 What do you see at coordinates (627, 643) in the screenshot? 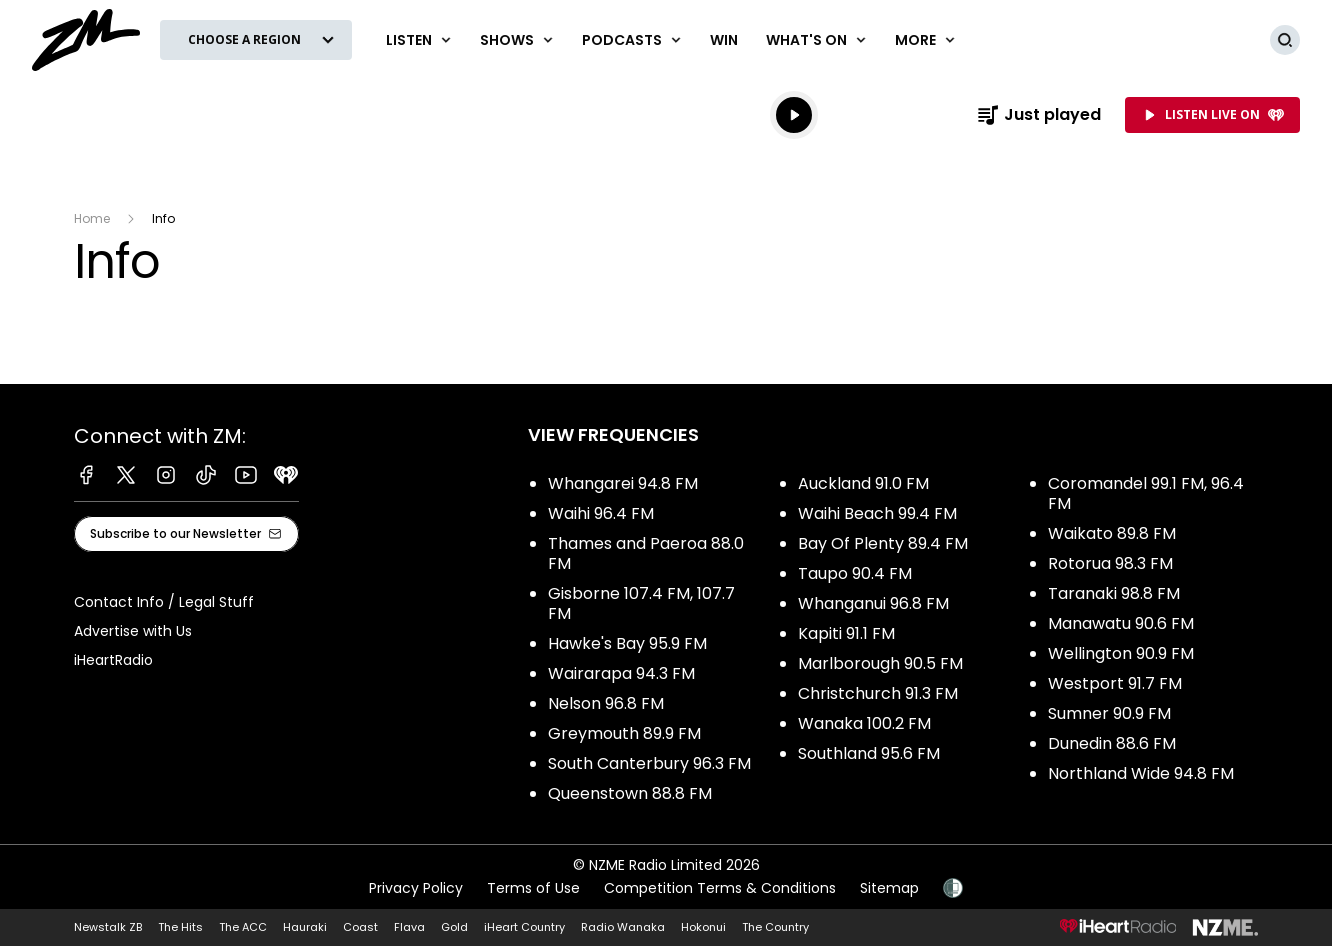
I see `Hawke's Bay 95.9 FM` at bounding box center [627, 643].